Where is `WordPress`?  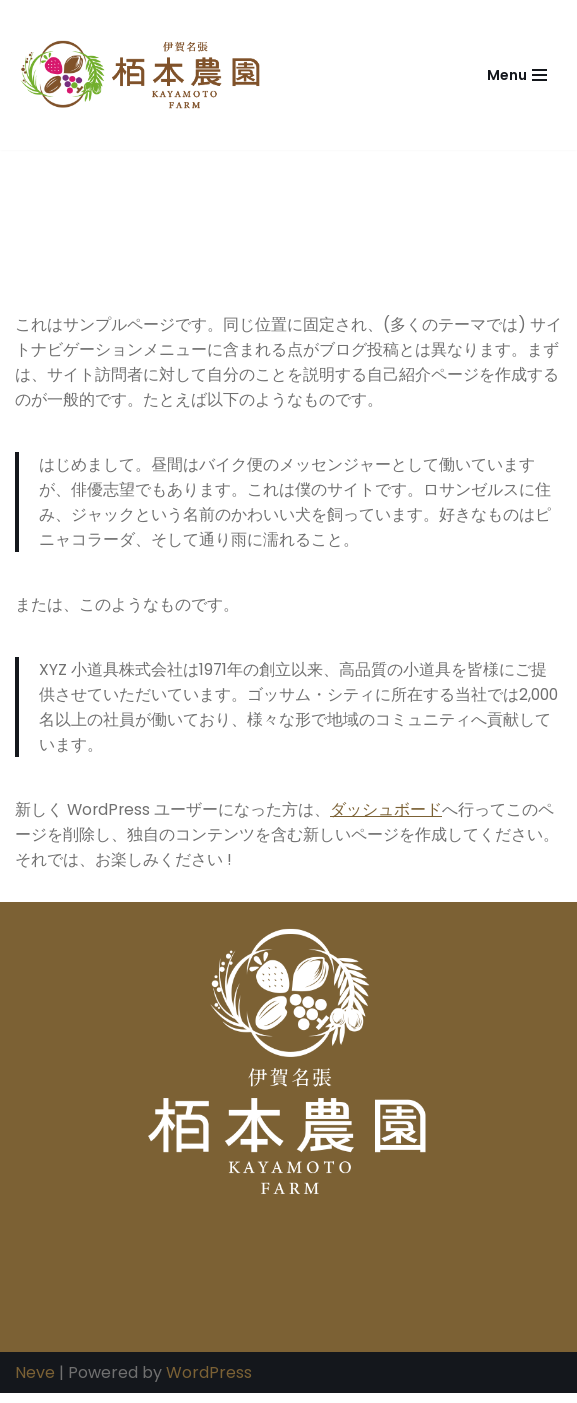 WordPress is located at coordinates (209, 1381).